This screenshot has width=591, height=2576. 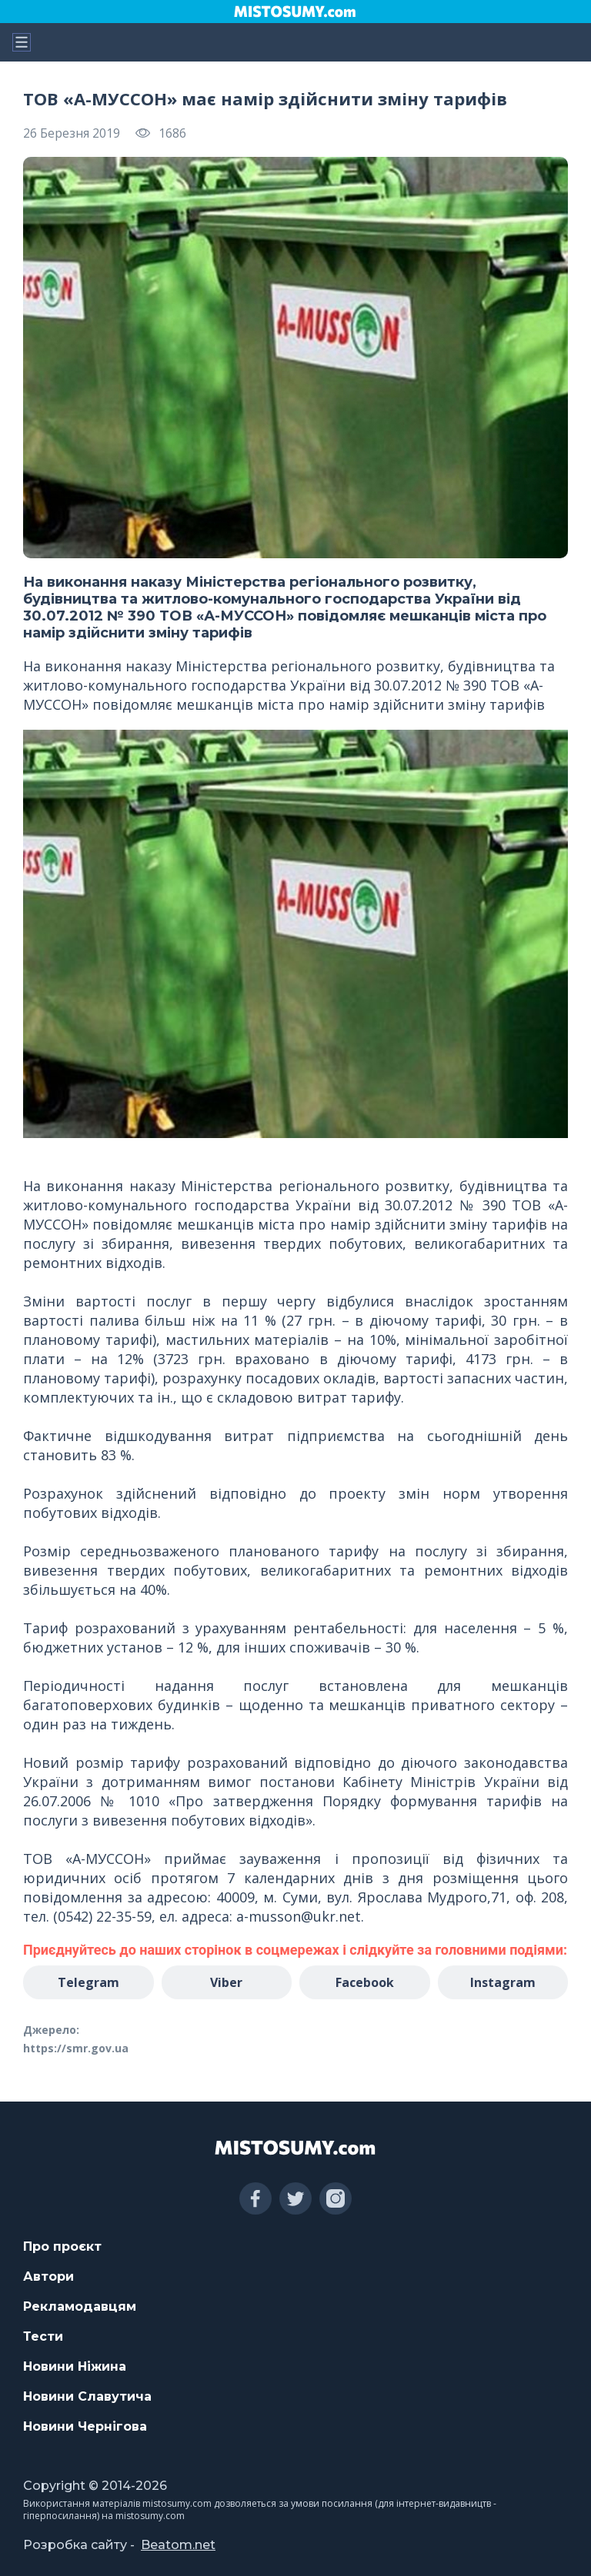 What do you see at coordinates (178, 2545) in the screenshot?
I see `Beatom.net` at bounding box center [178, 2545].